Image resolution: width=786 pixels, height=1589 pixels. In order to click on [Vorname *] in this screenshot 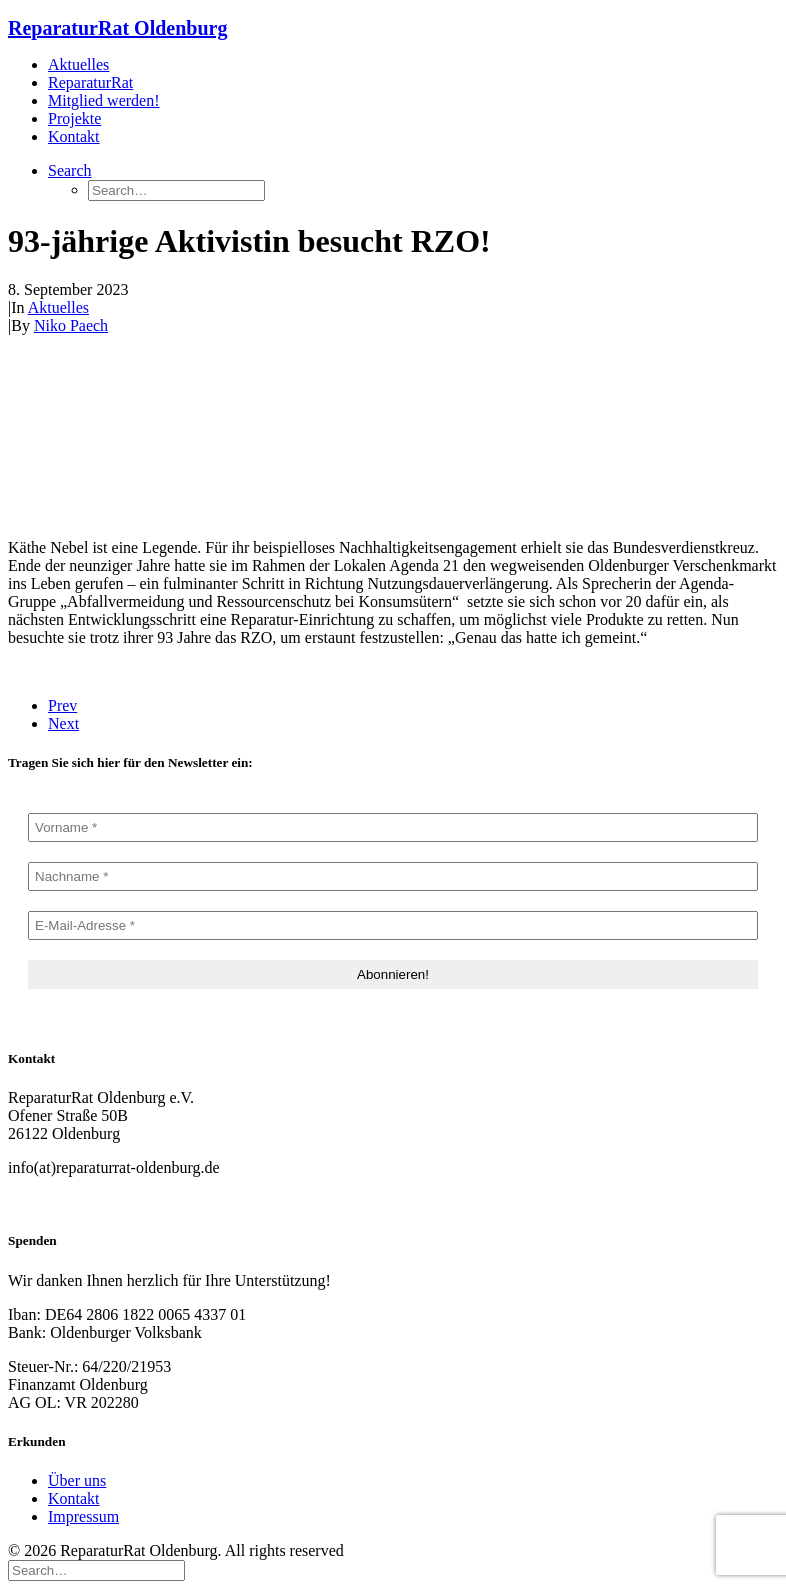, I will do `click(393, 827)`.